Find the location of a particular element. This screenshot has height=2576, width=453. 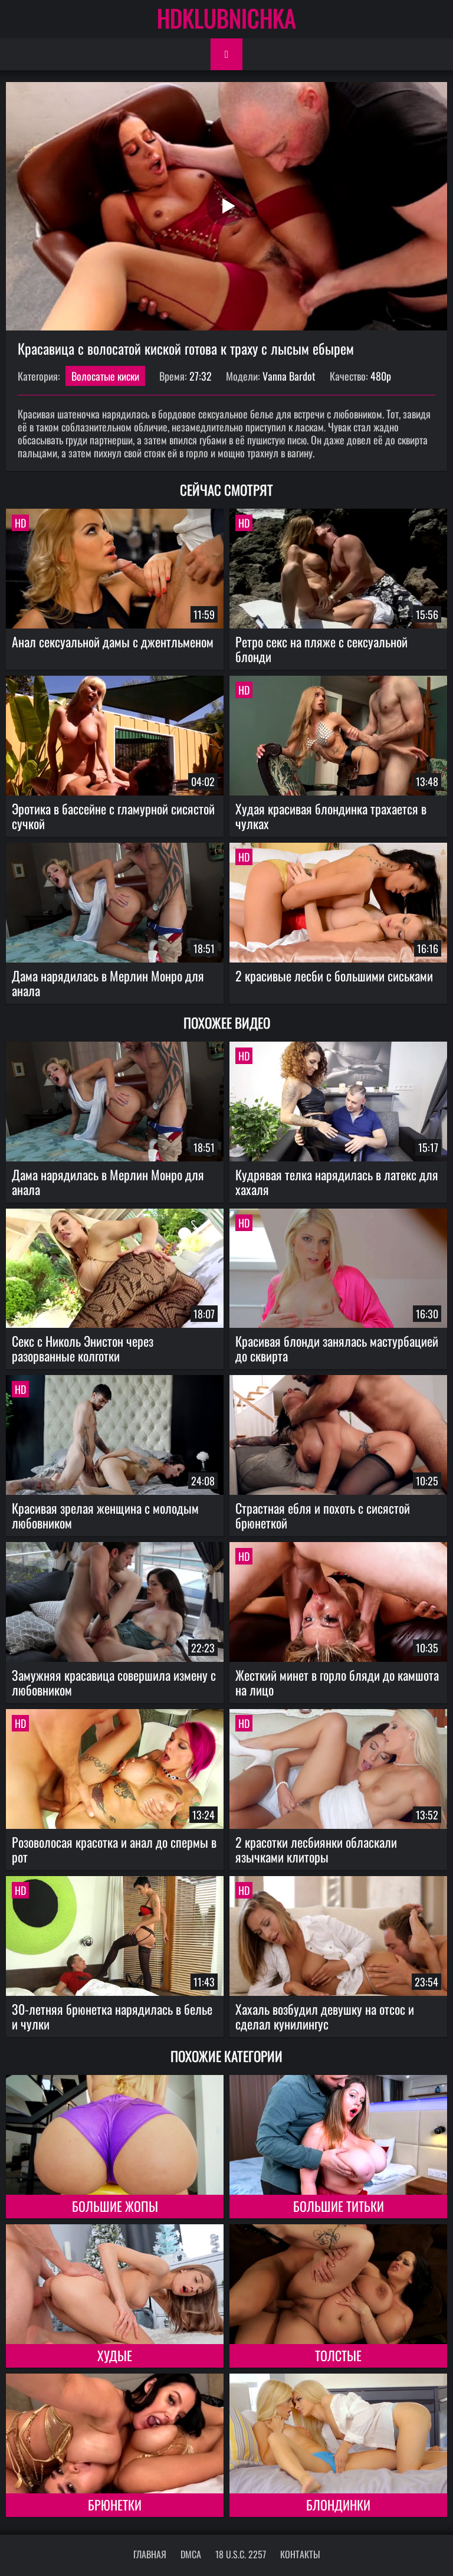

Худые is located at coordinates (114, 2355).